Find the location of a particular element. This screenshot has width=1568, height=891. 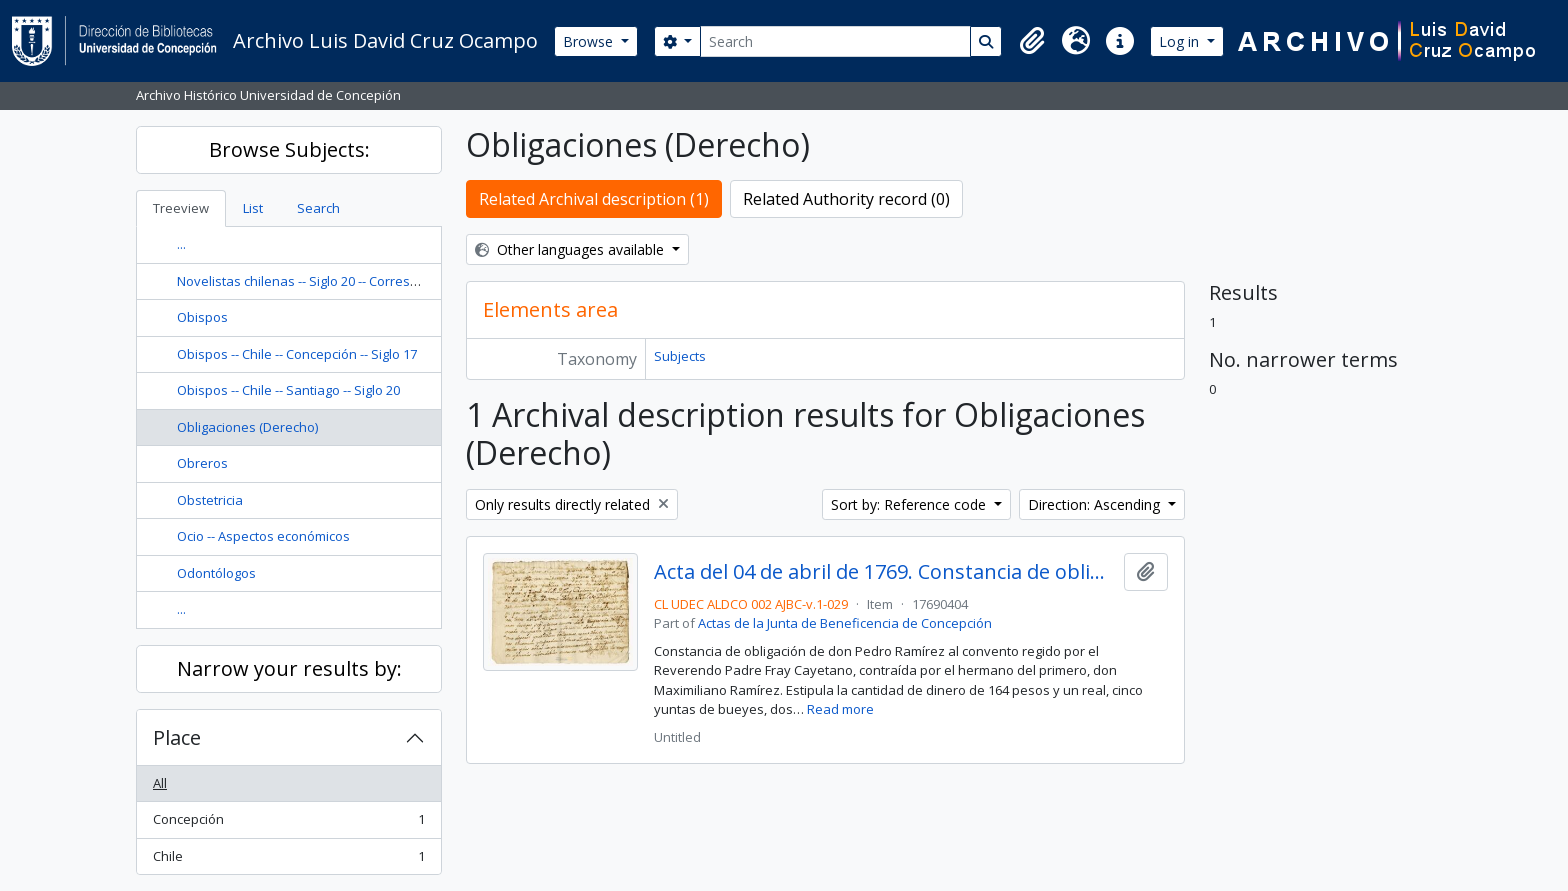

Odontólogos is located at coordinates (216, 573).